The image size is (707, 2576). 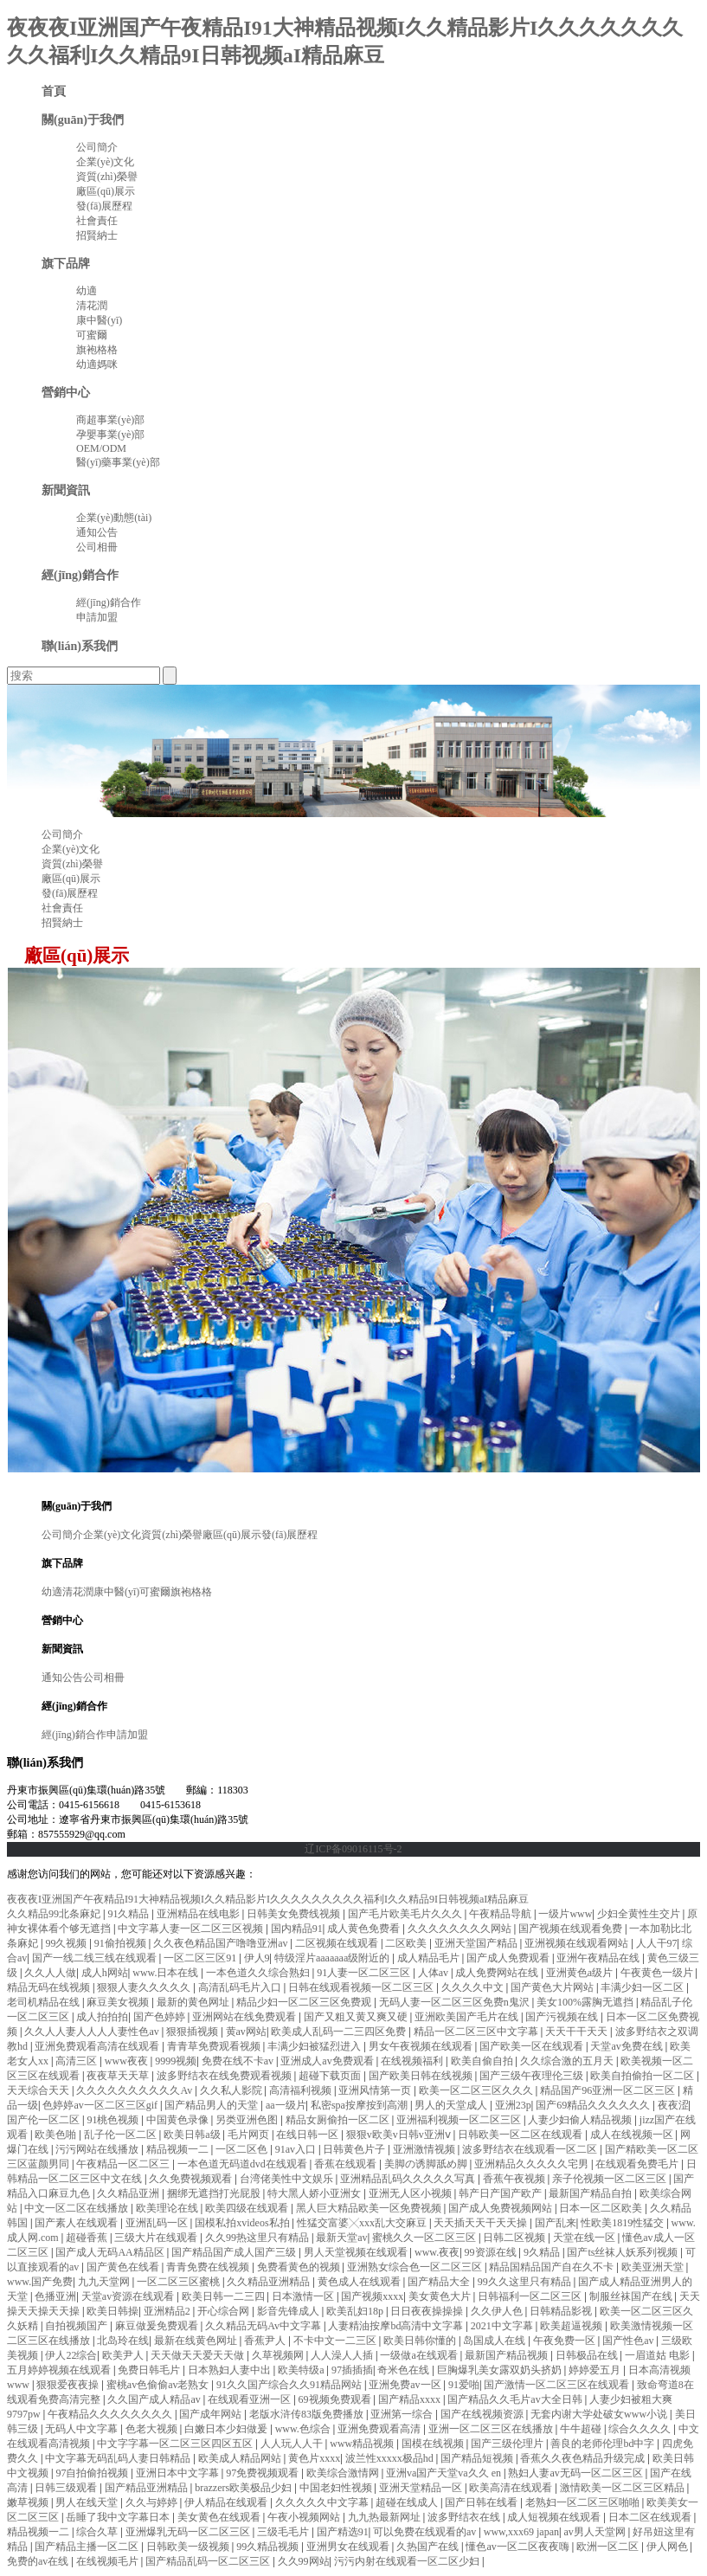 I want to click on 亚洲23p, so click(x=513, y=2105).